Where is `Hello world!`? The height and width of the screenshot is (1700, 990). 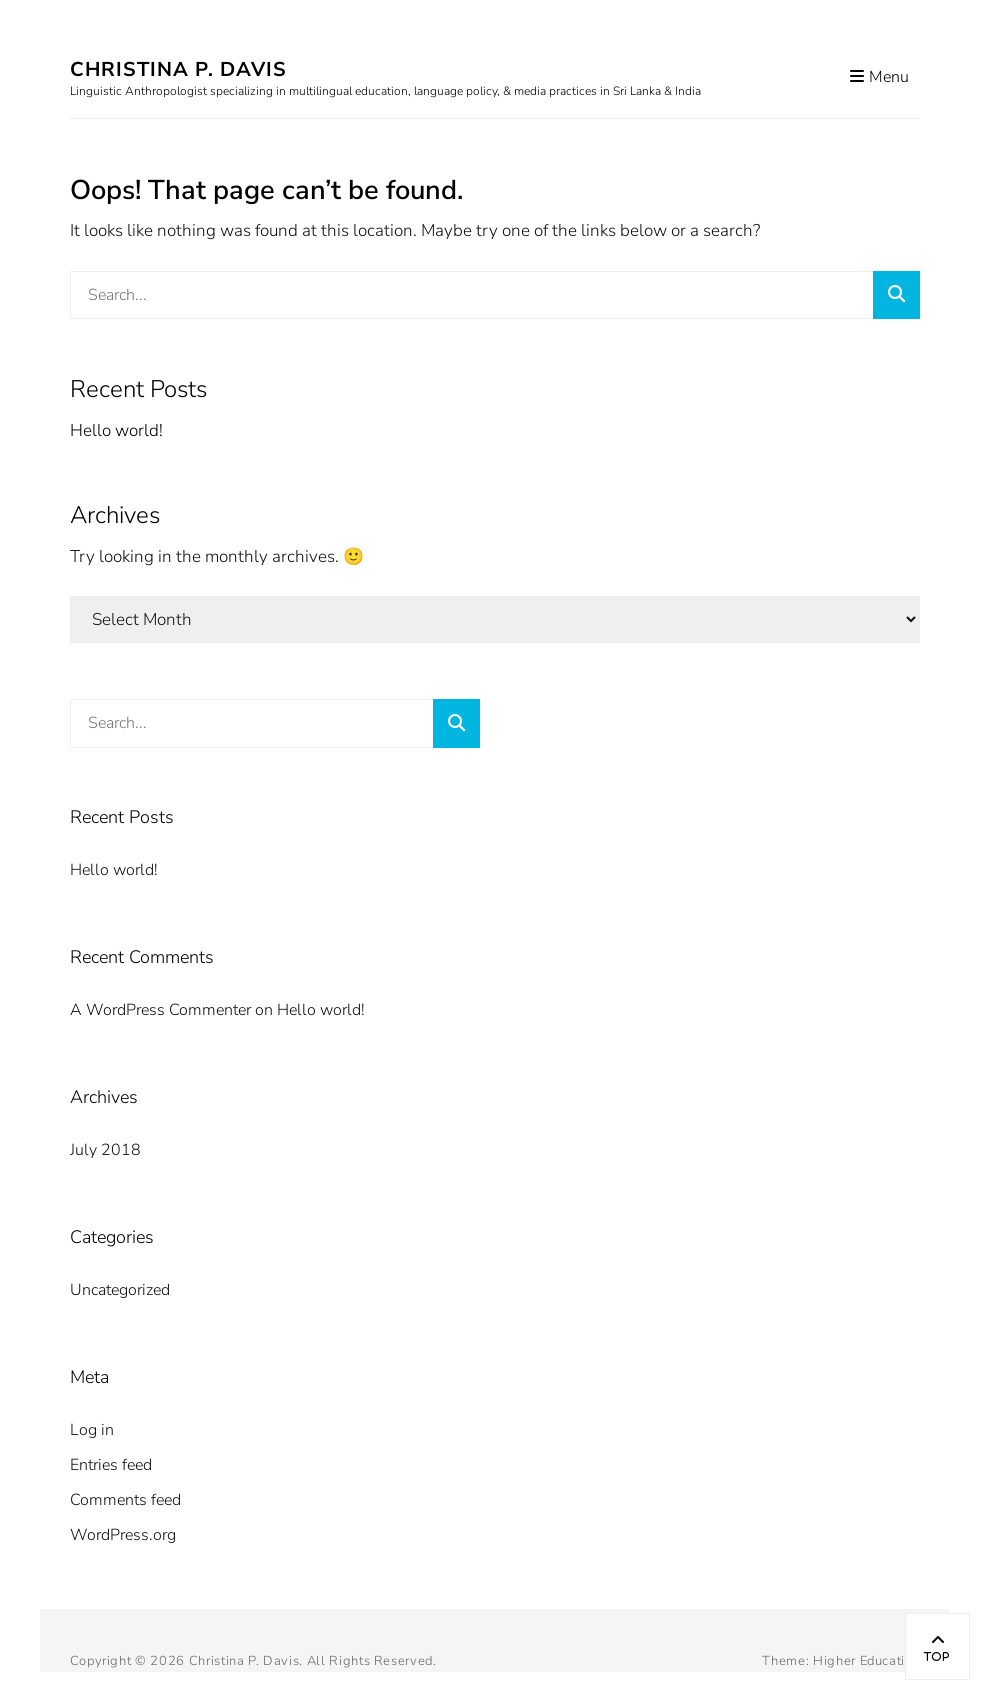 Hello world! is located at coordinates (116, 430).